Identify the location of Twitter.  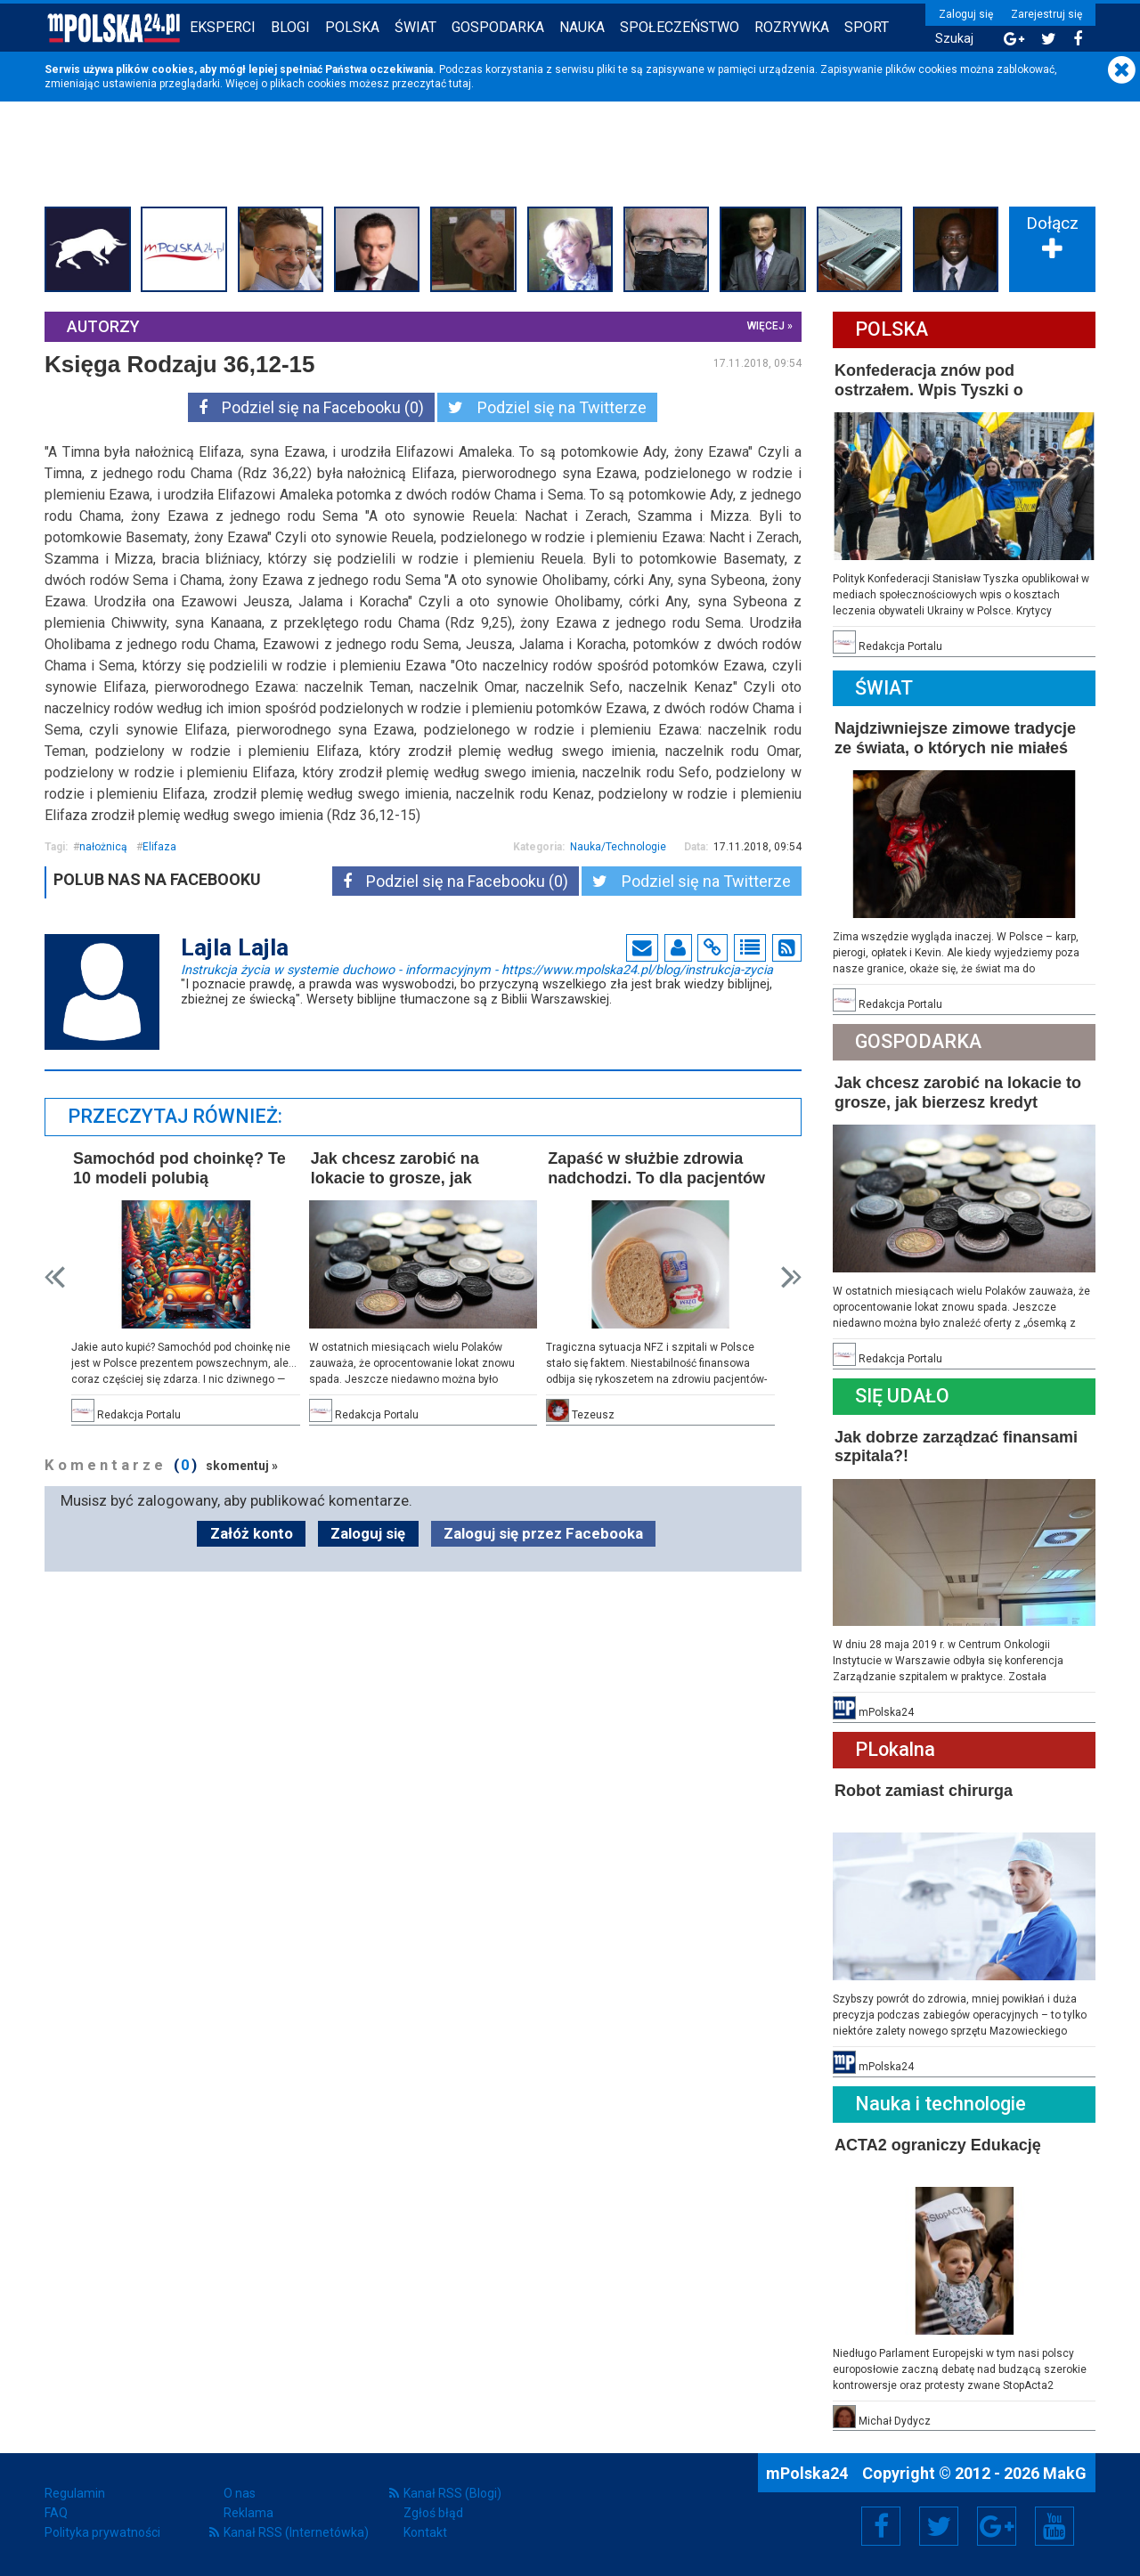
(938, 2526).